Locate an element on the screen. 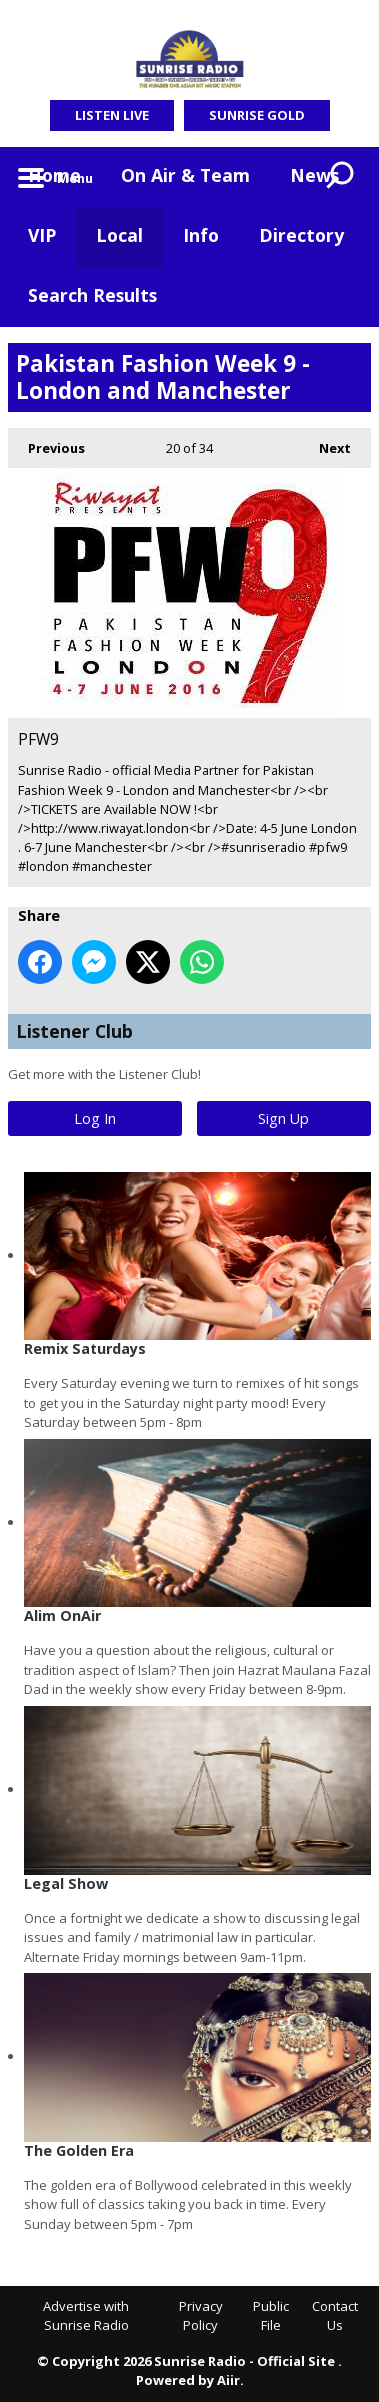  Home is located at coordinates (54, 175).